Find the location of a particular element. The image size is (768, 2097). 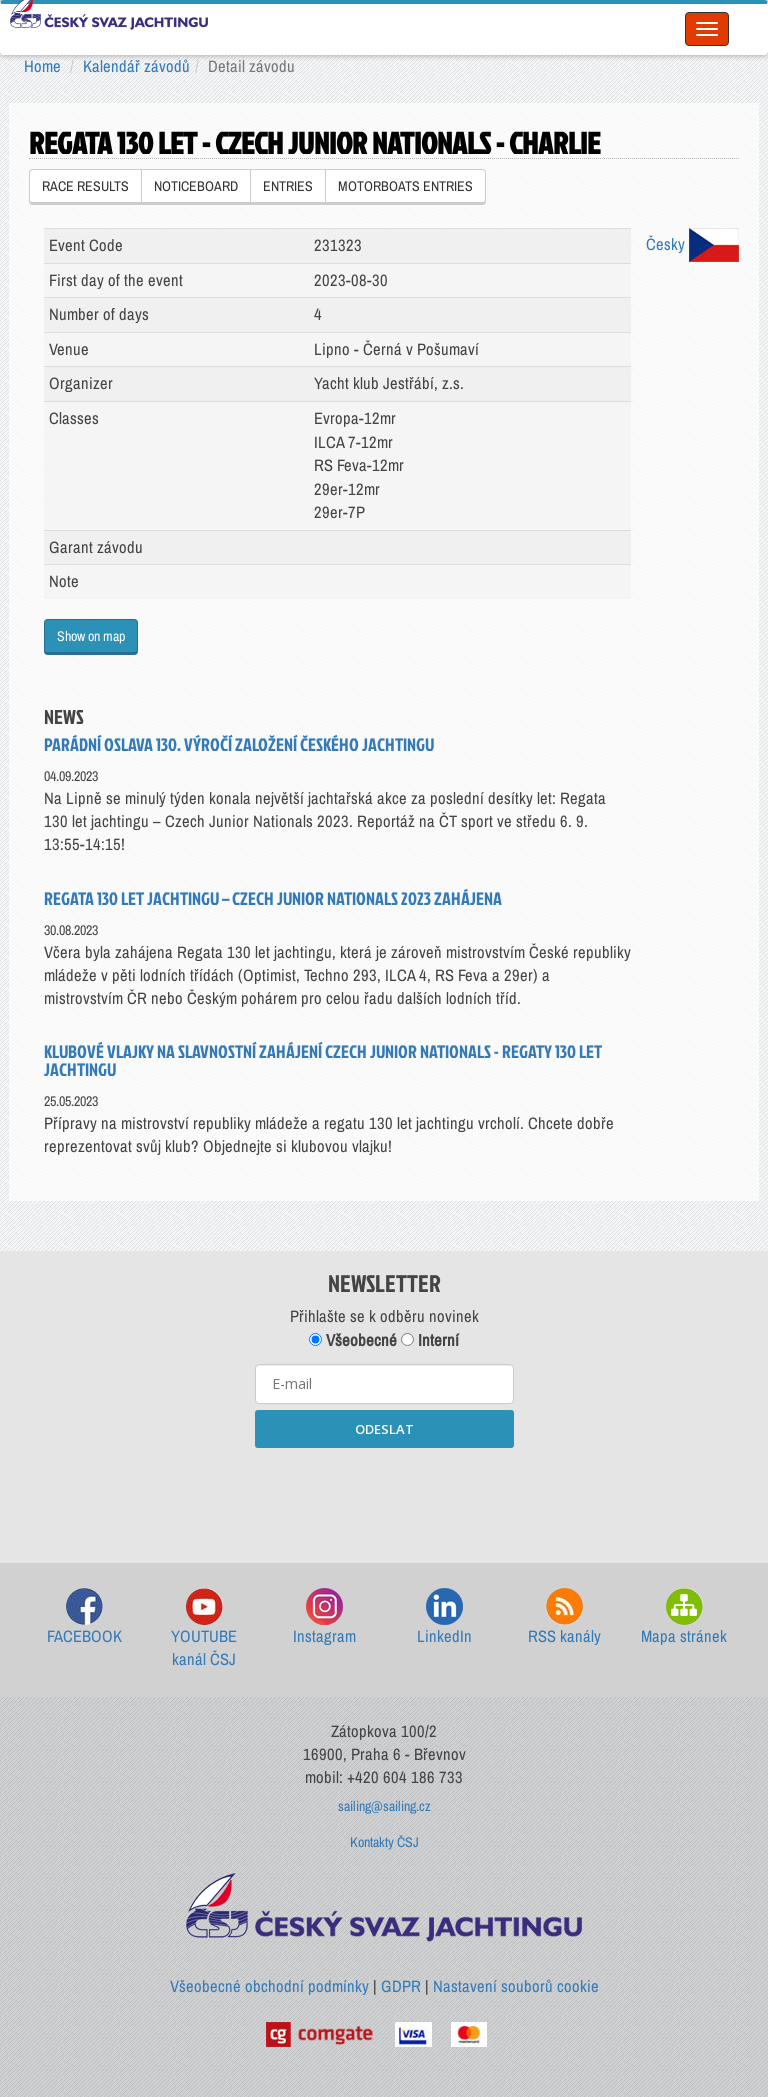

GDPR is located at coordinates (401, 1986).